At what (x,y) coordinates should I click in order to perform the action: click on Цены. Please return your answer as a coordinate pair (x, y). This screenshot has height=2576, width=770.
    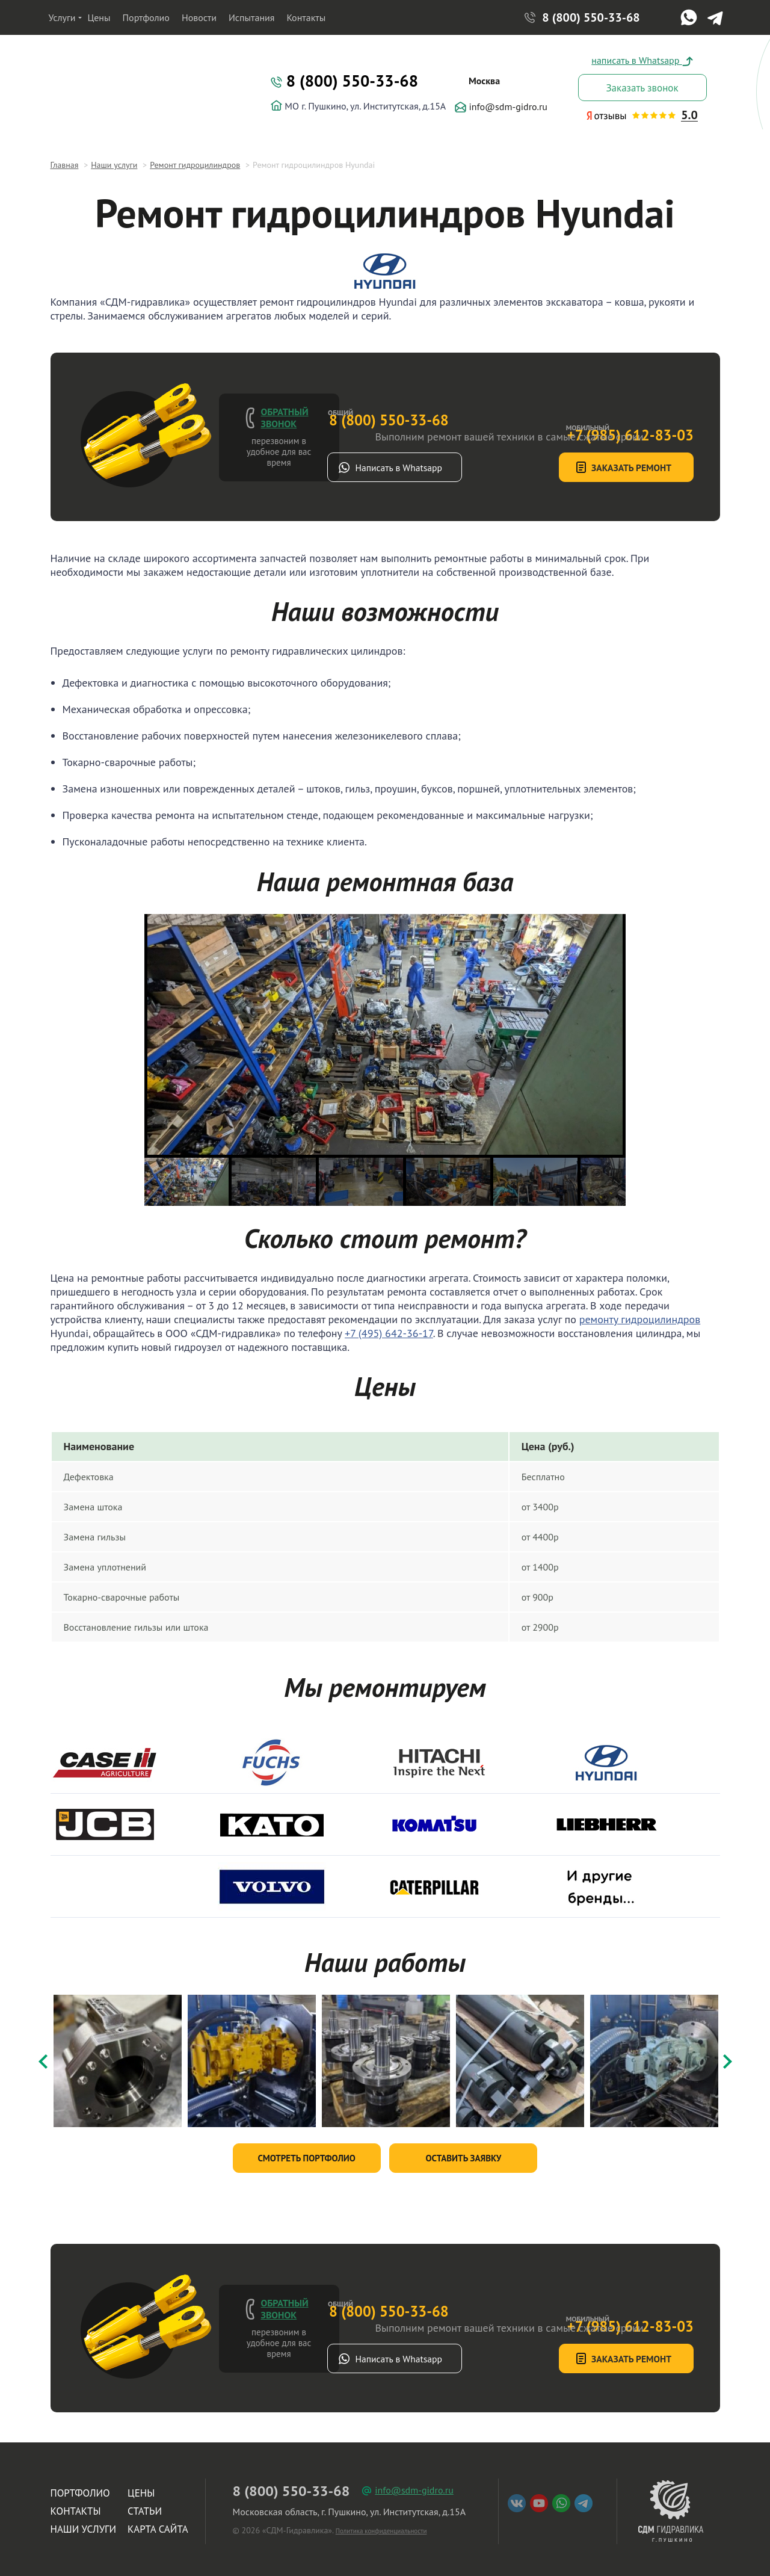
    Looking at the image, I should click on (99, 17).